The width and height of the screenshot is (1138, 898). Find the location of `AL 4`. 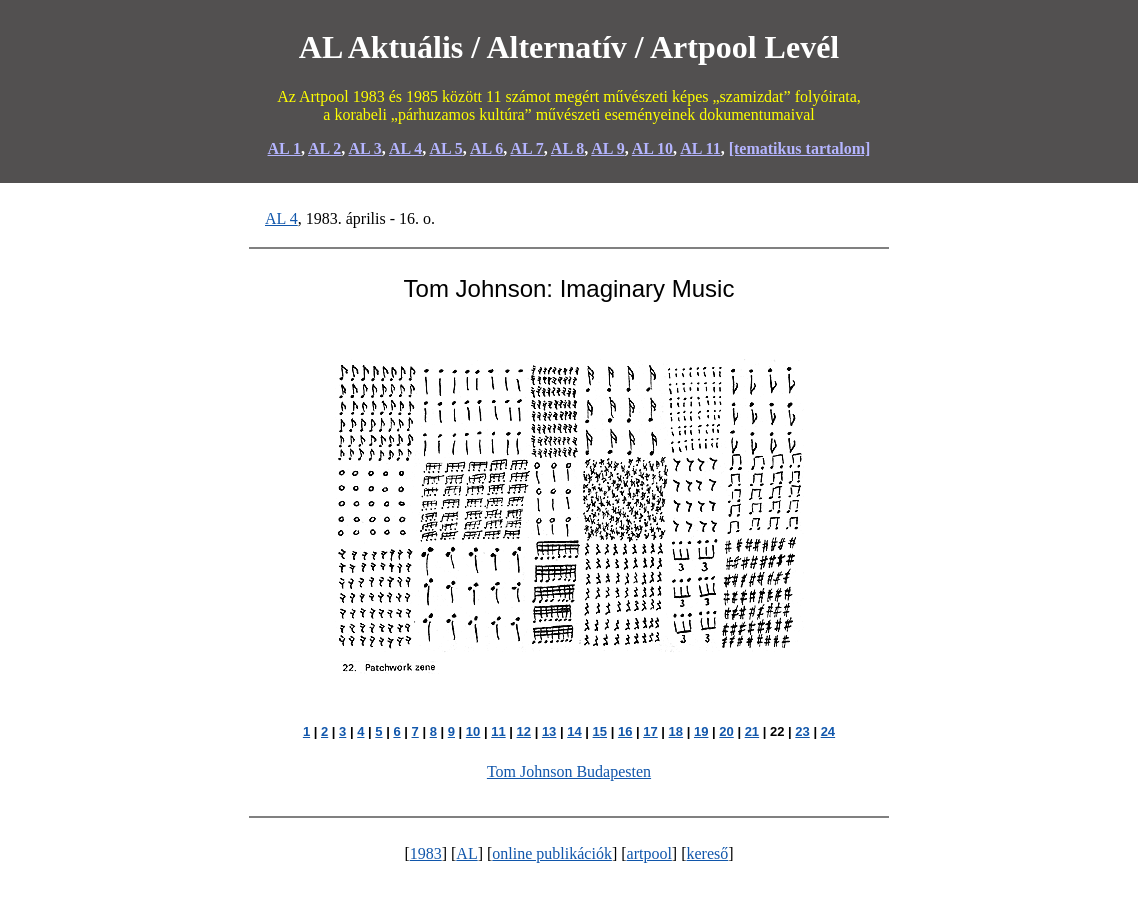

AL 4 is located at coordinates (405, 148).